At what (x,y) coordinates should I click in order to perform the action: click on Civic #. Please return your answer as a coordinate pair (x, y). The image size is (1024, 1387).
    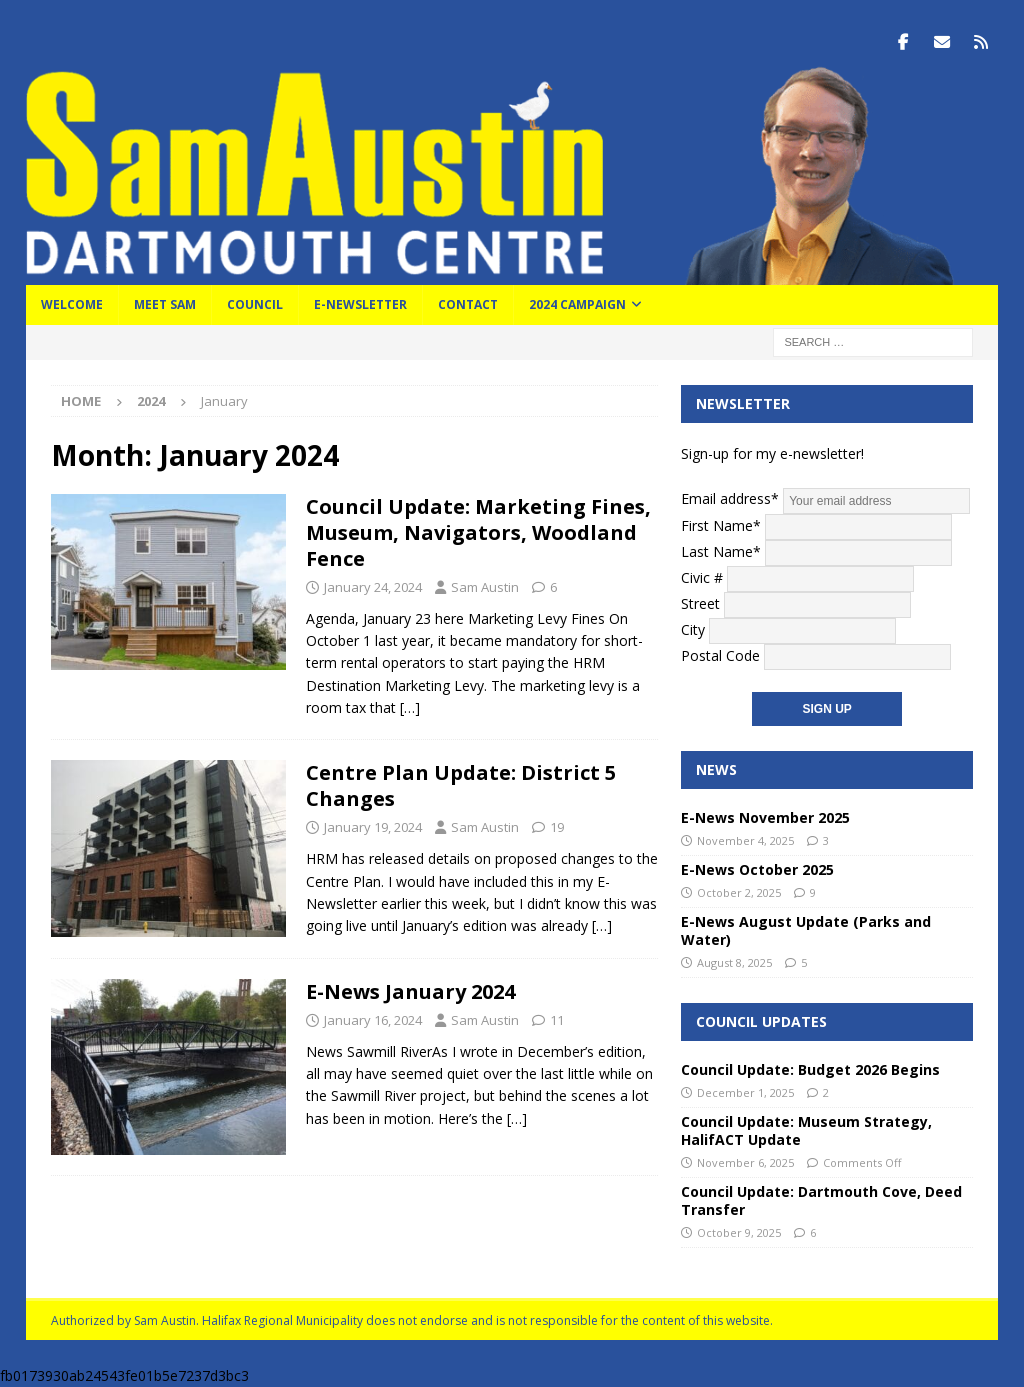
    Looking at the image, I should click on (702, 576).